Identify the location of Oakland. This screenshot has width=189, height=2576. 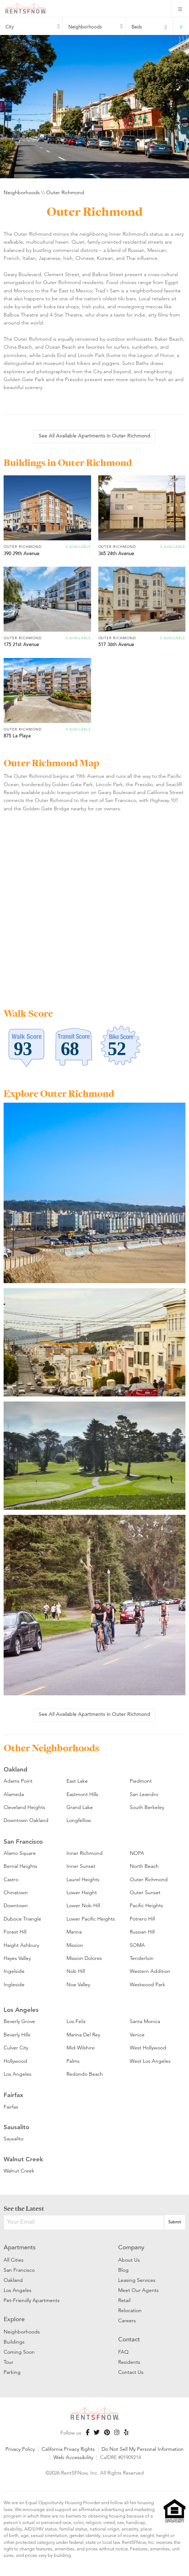
(13, 2280).